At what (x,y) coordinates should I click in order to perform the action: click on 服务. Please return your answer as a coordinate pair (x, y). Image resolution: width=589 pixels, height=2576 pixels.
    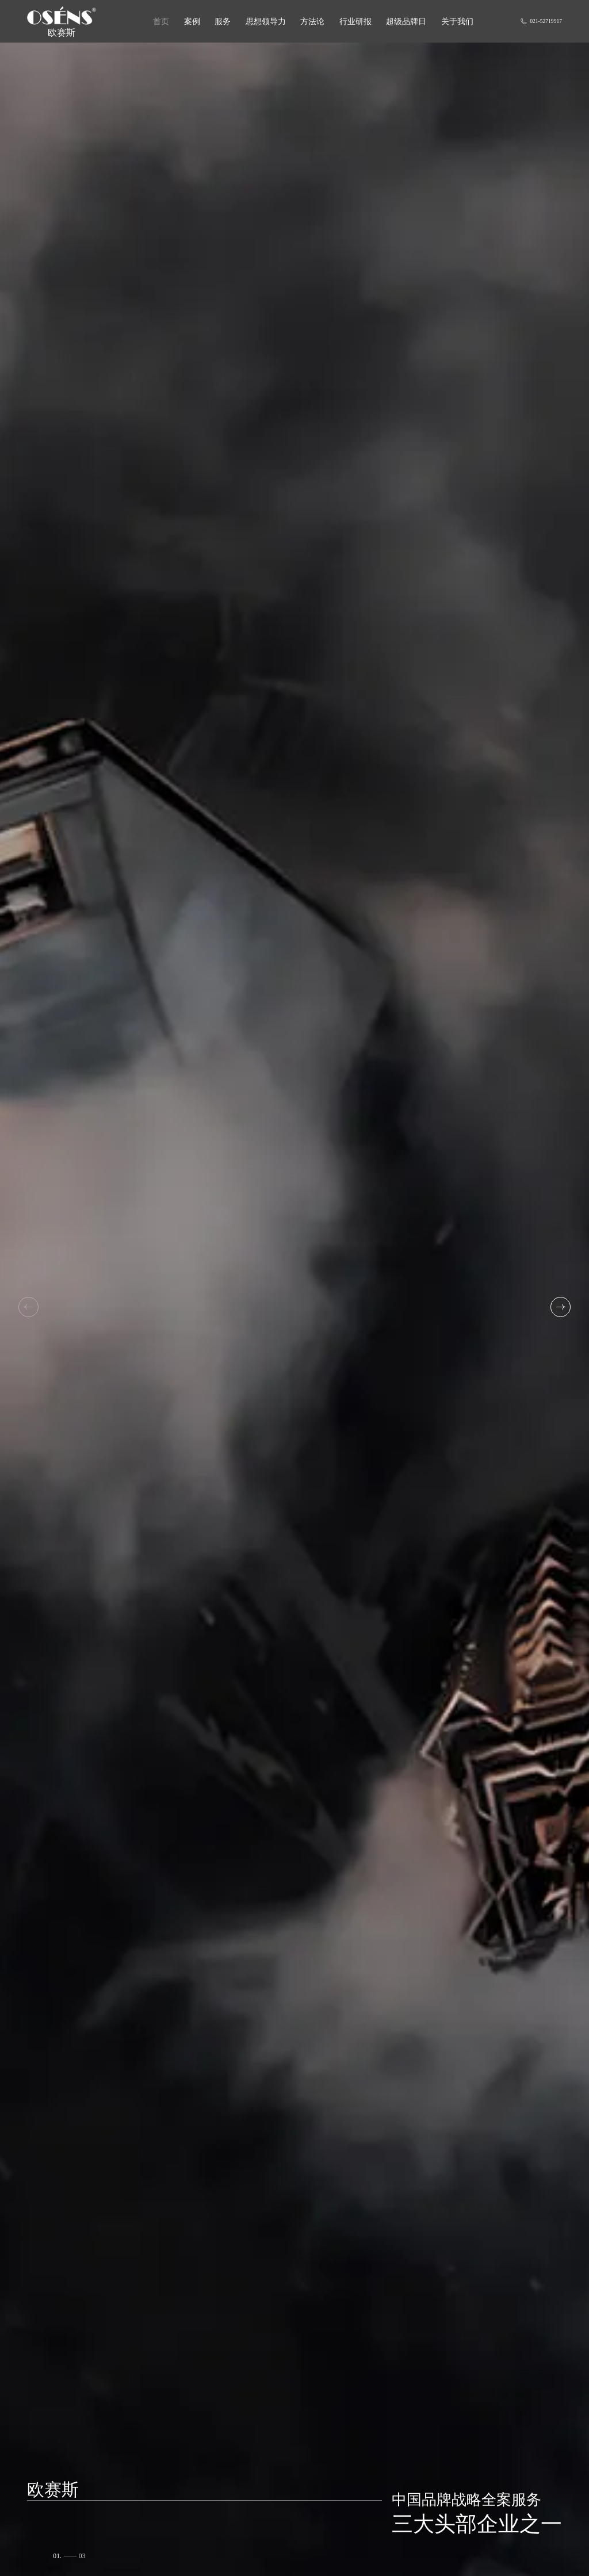
    Looking at the image, I should click on (223, 21).